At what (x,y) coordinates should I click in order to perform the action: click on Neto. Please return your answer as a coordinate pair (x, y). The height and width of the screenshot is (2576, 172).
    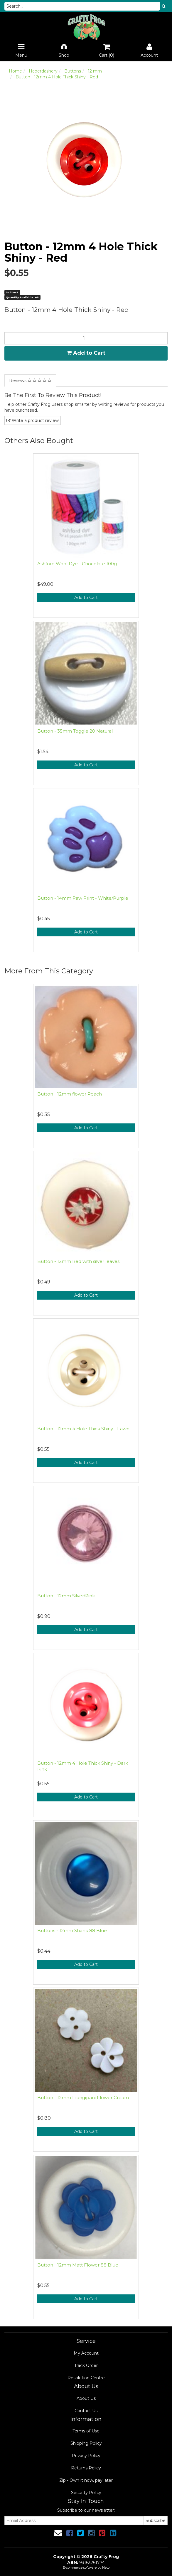
    Looking at the image, I should click on (105, 2567).